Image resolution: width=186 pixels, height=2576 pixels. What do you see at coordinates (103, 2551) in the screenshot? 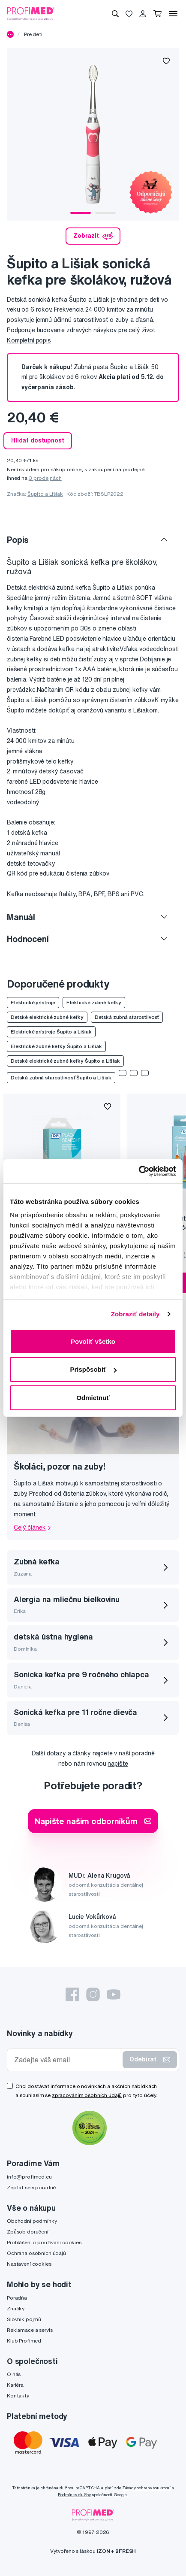
I see `IZON` at bounding box center [103, 2551].